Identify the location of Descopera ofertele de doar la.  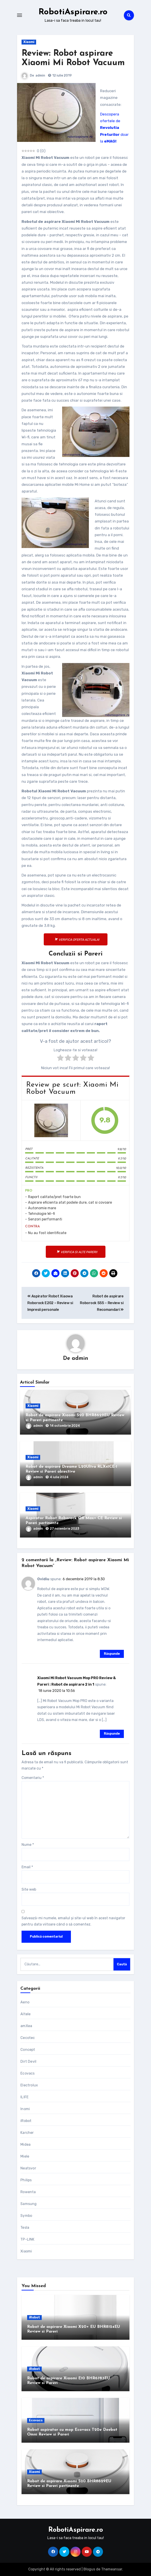
(114, 127).